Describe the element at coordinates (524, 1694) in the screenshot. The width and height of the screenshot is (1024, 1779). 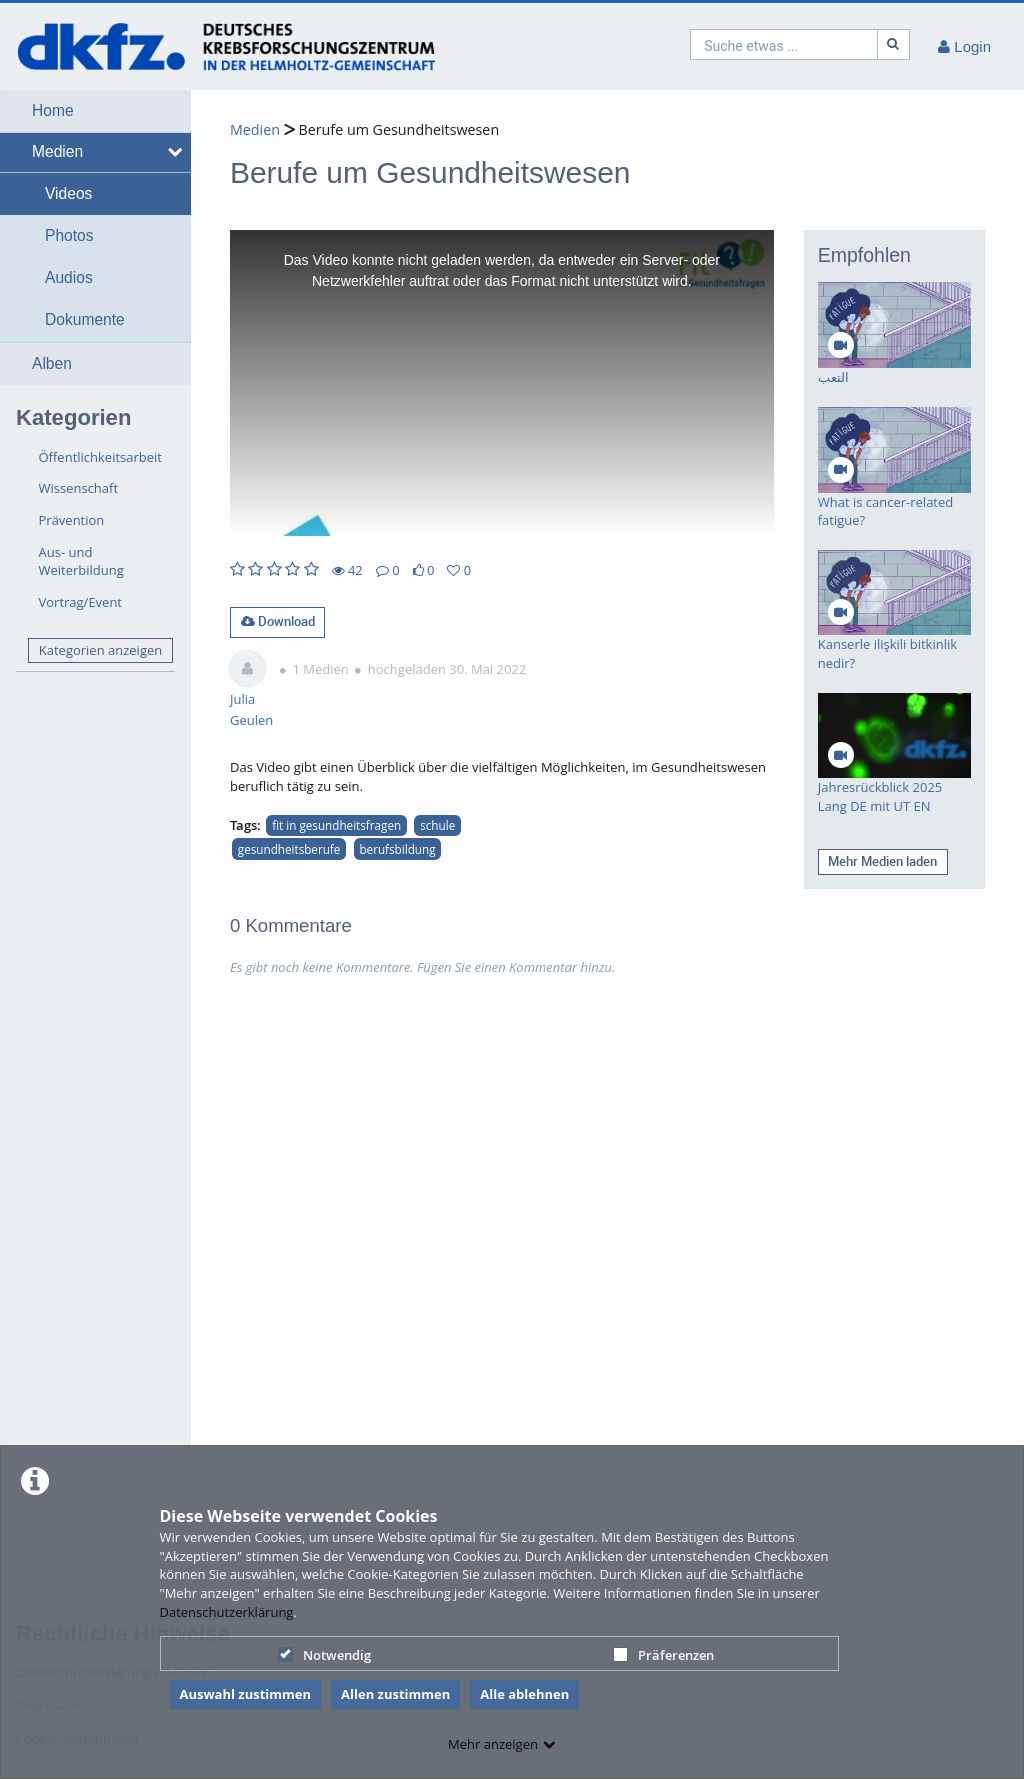
I see `Alle ablehnen [button]` at that location.